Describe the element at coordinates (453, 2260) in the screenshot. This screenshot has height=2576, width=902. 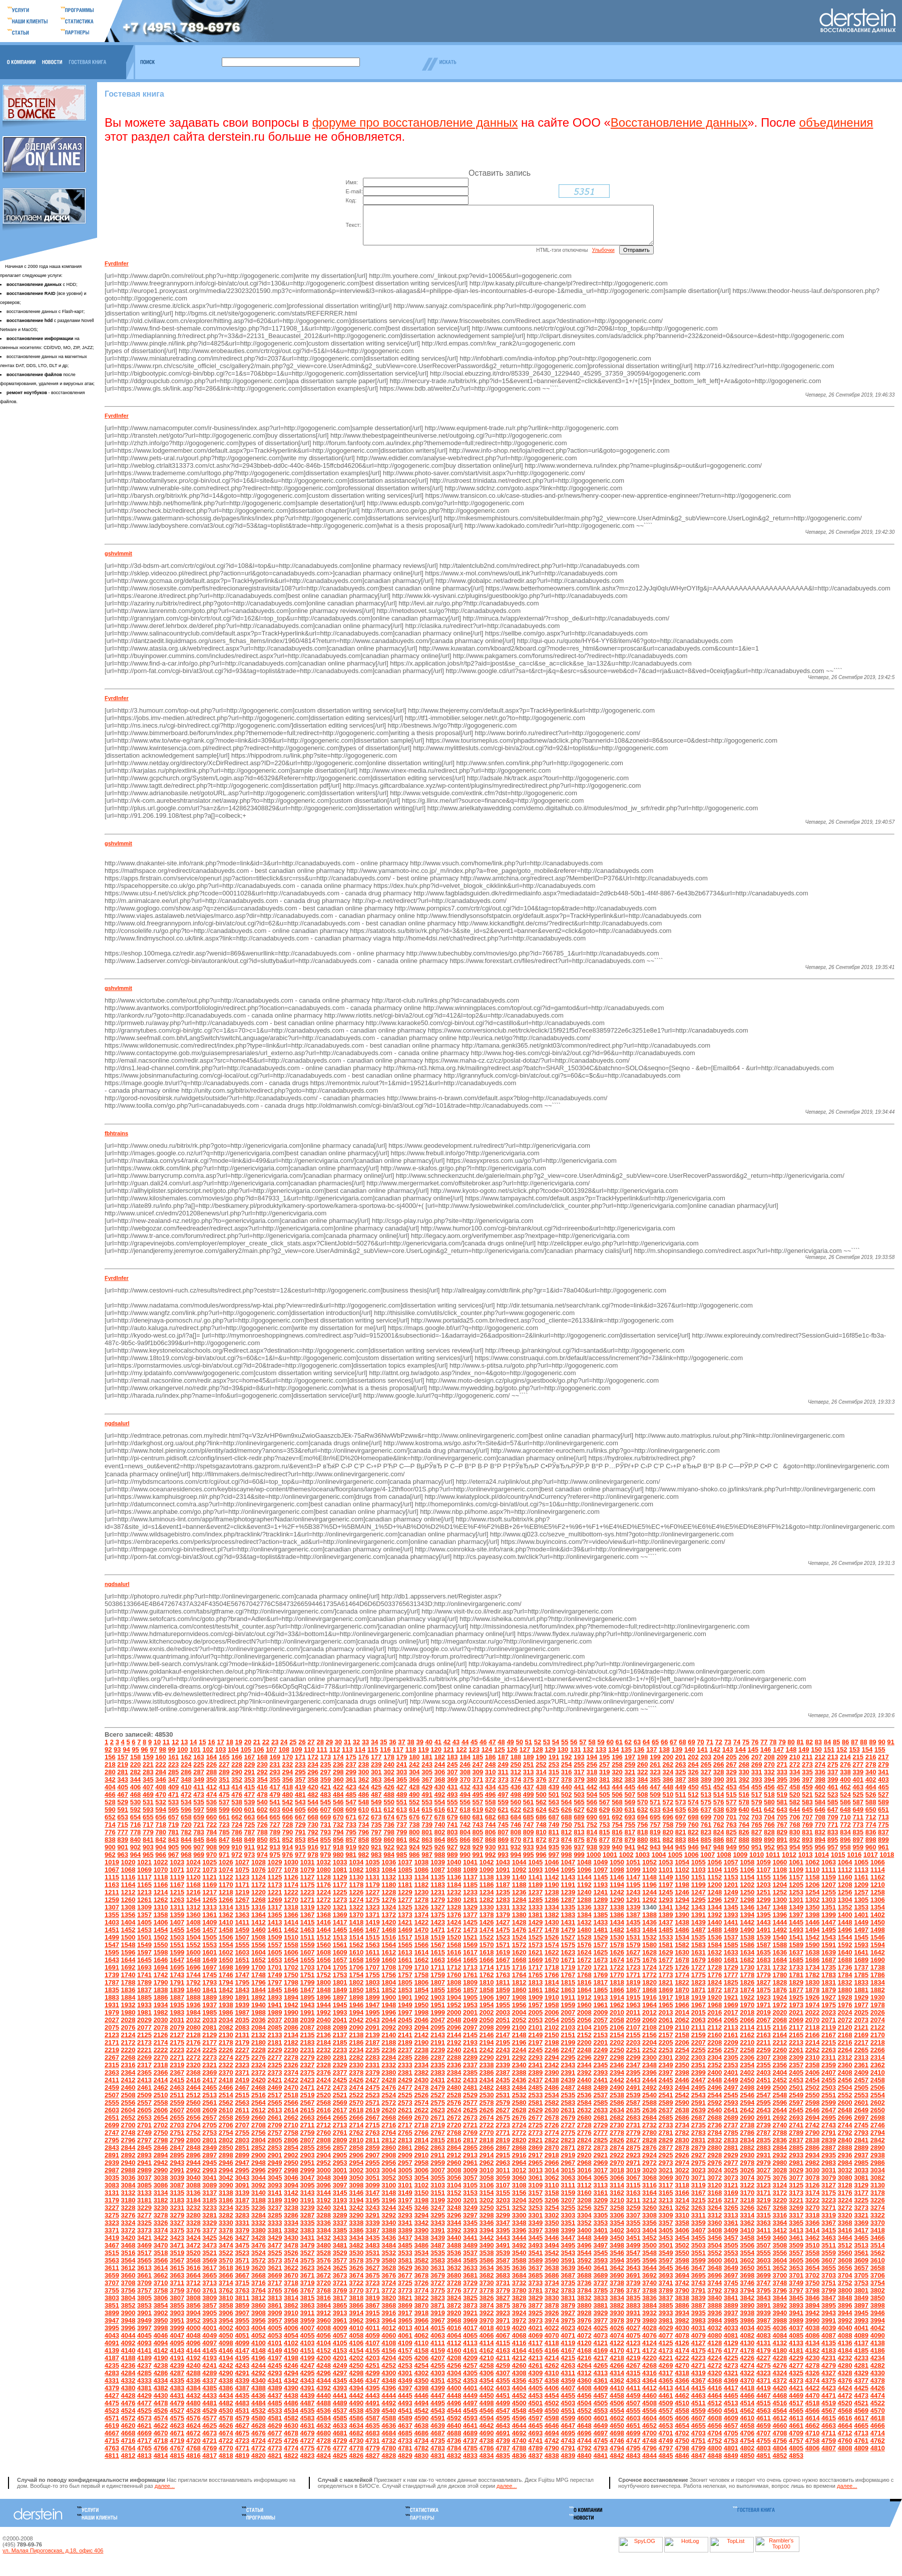
I see `3536` at that location.